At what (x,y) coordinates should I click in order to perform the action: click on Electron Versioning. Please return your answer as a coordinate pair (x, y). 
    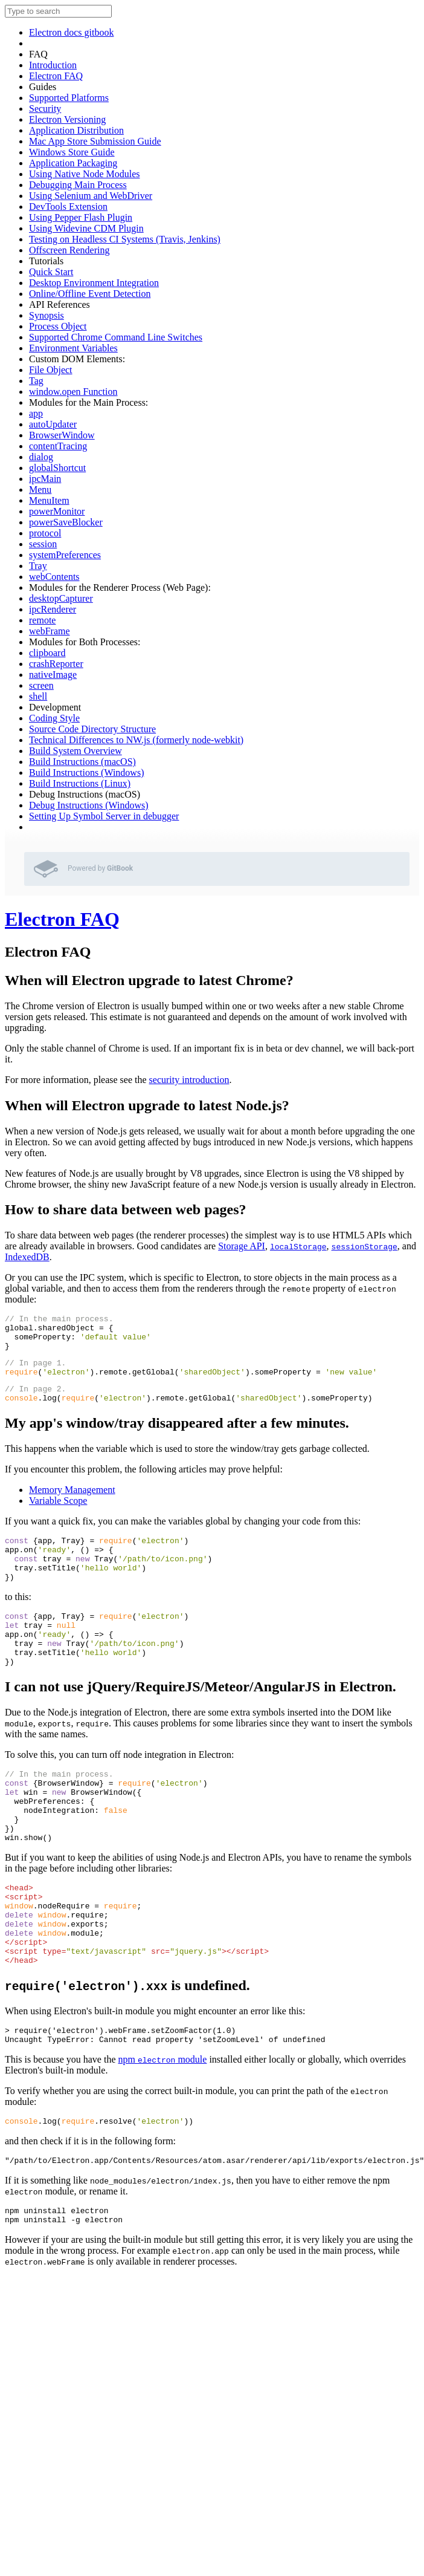
    Looking at the image, I should click on (67, 119).